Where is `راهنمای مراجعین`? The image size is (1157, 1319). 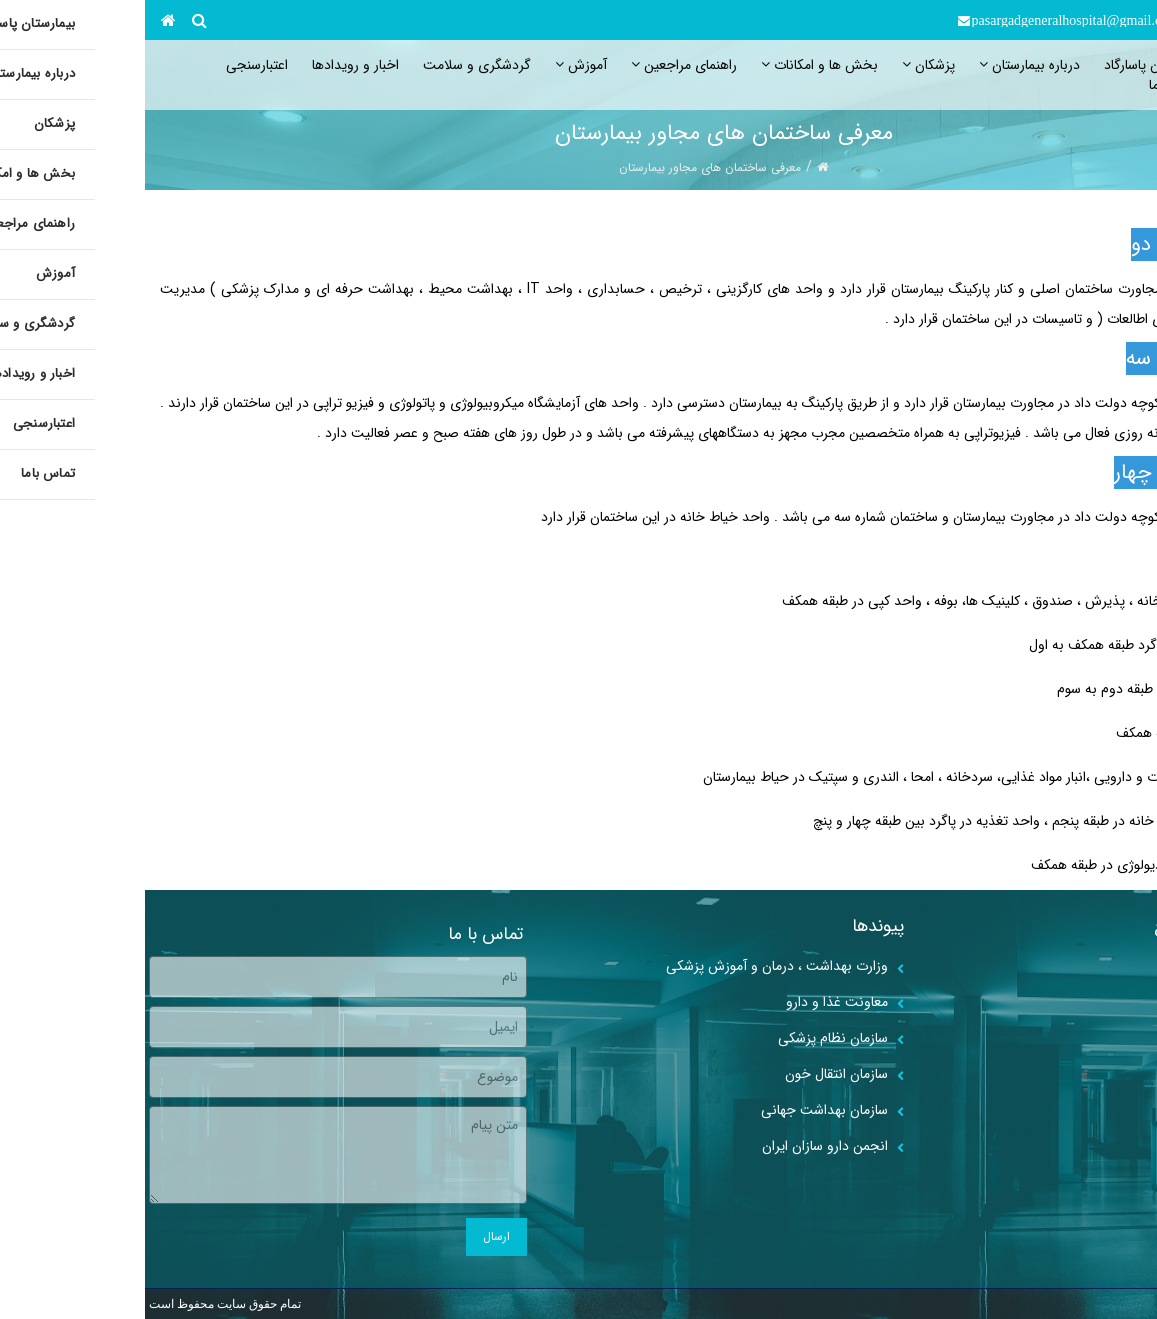 راهنمای مراجعین is located at coordinates (539, 65).